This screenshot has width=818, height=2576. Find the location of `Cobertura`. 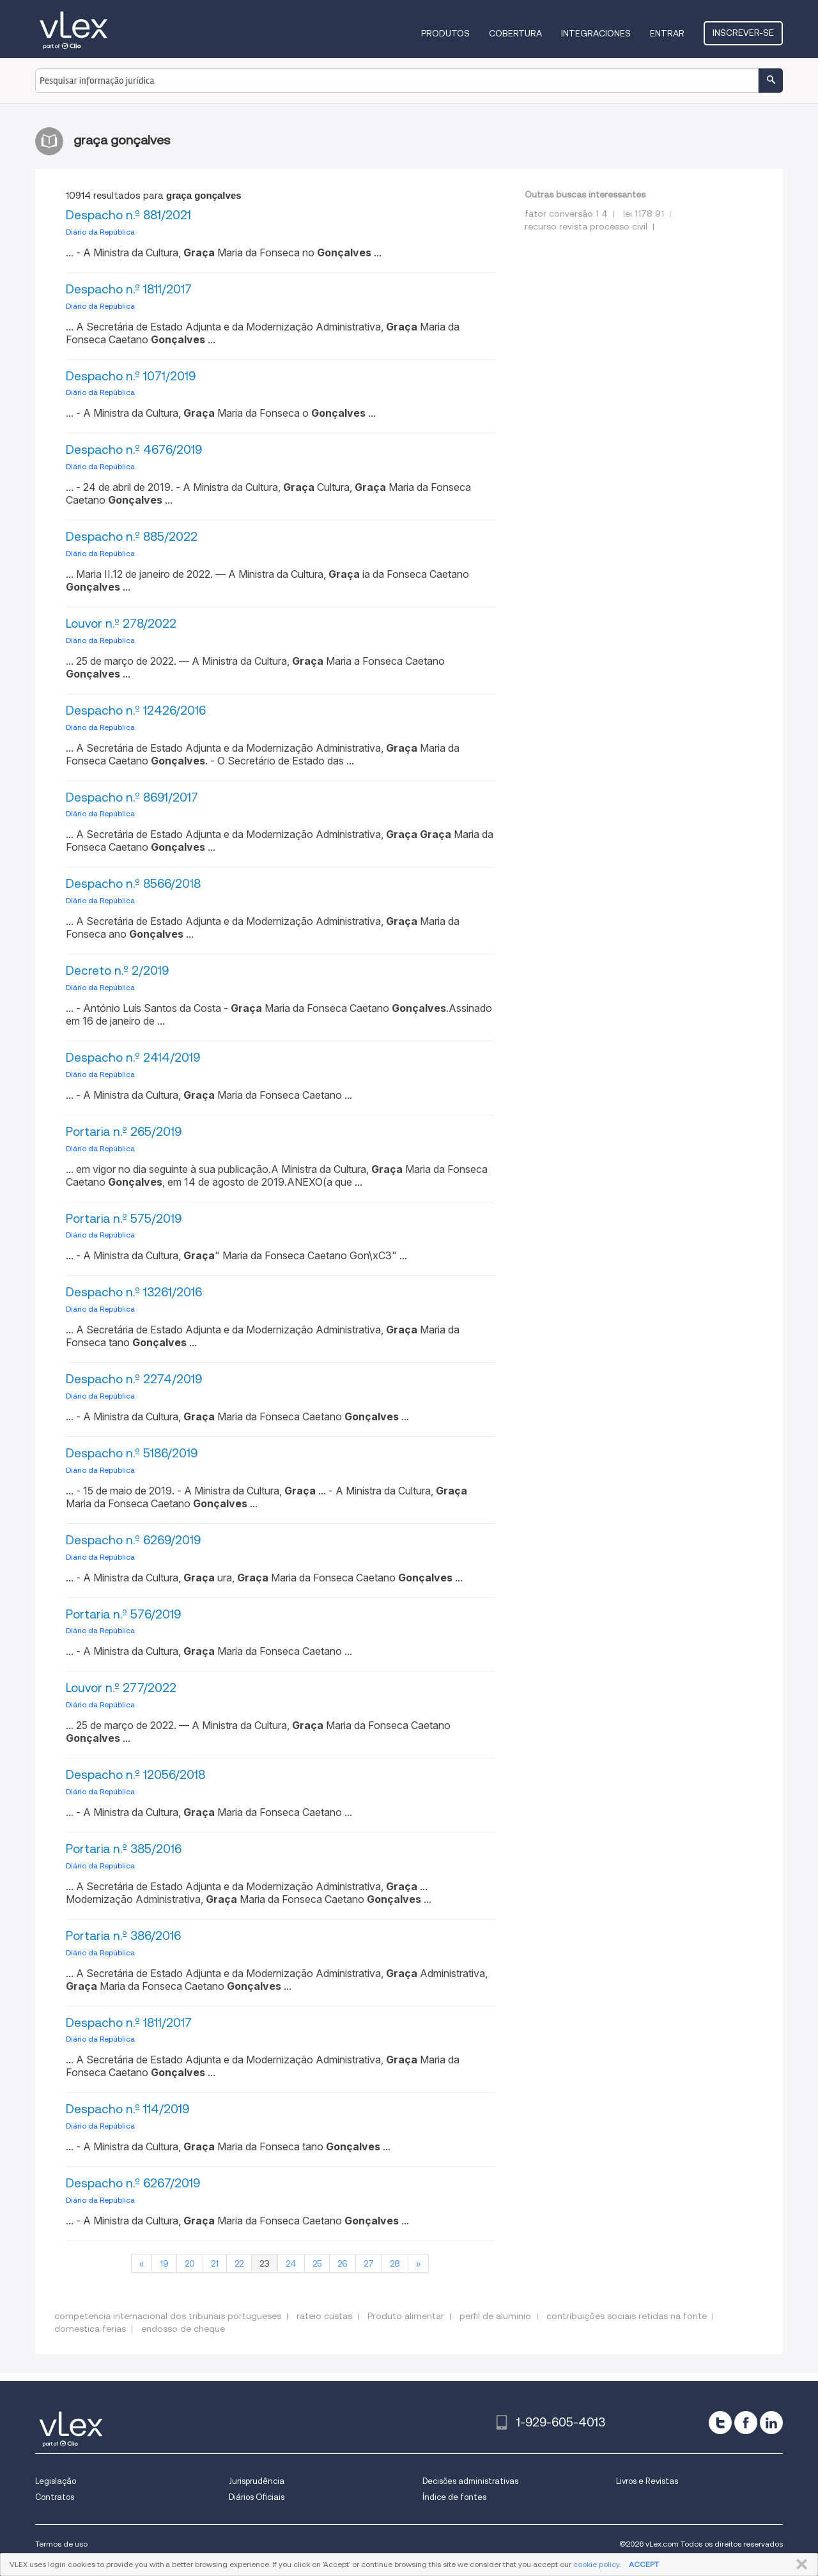

Cobertura is located at coordinates (515, 33).